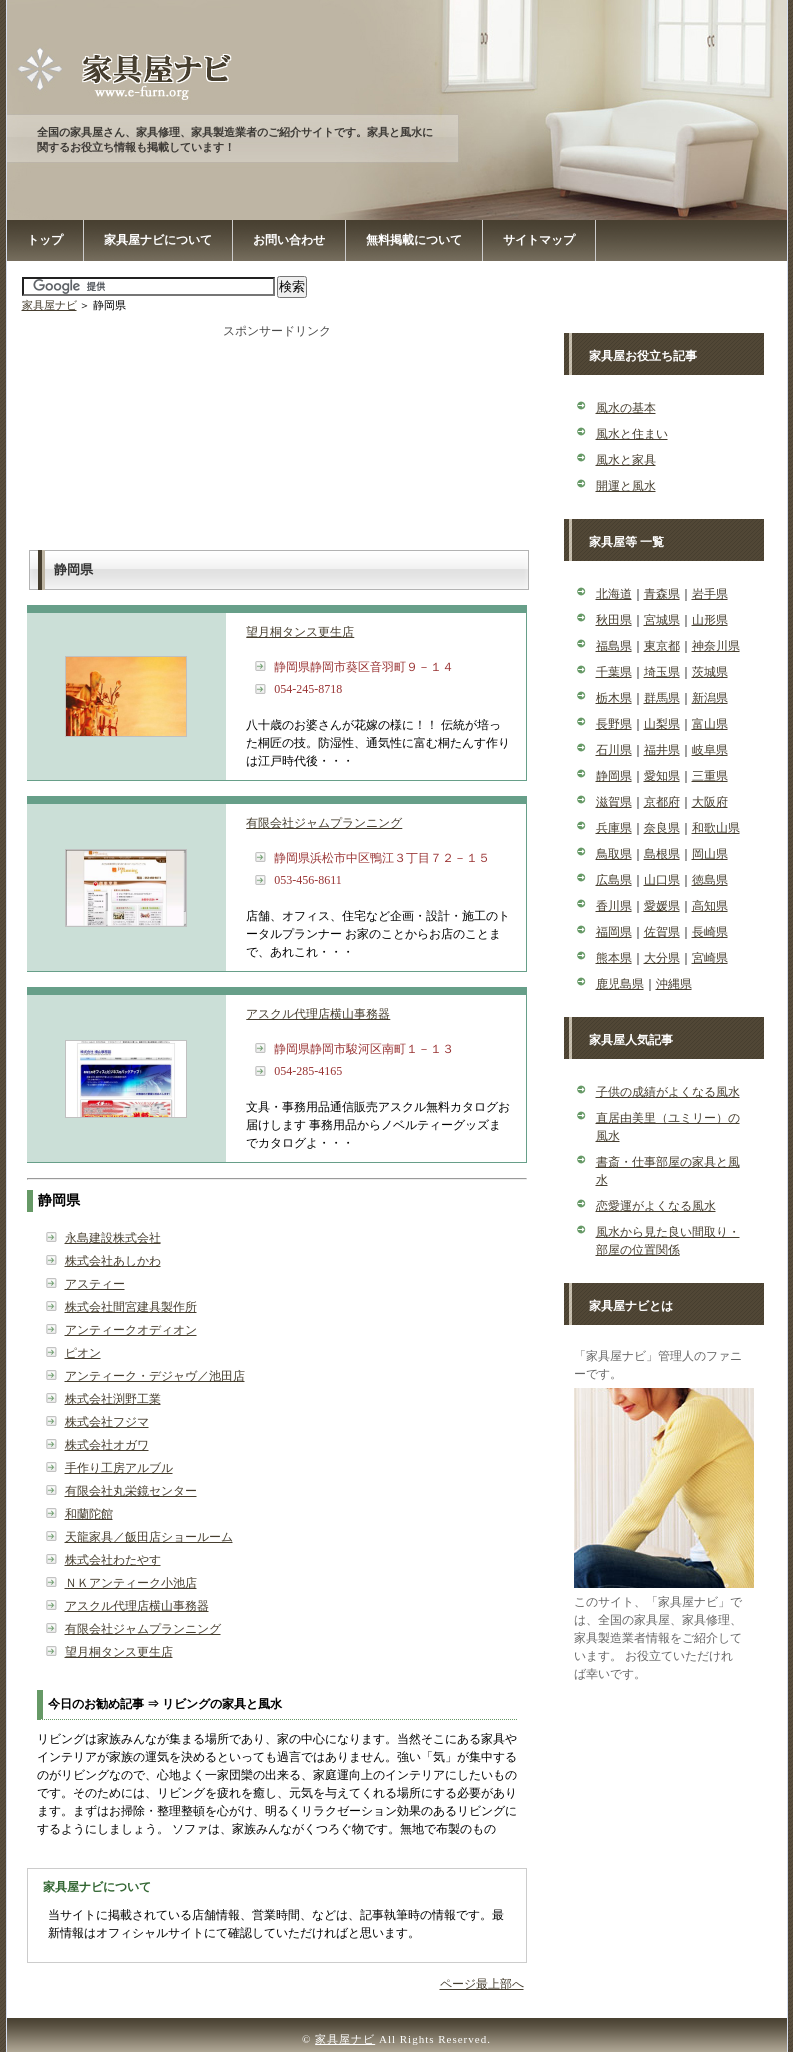 Image resolution: width=793 pixels, height=2052 pixels. I want to click on 三重県, so click(710, 776).